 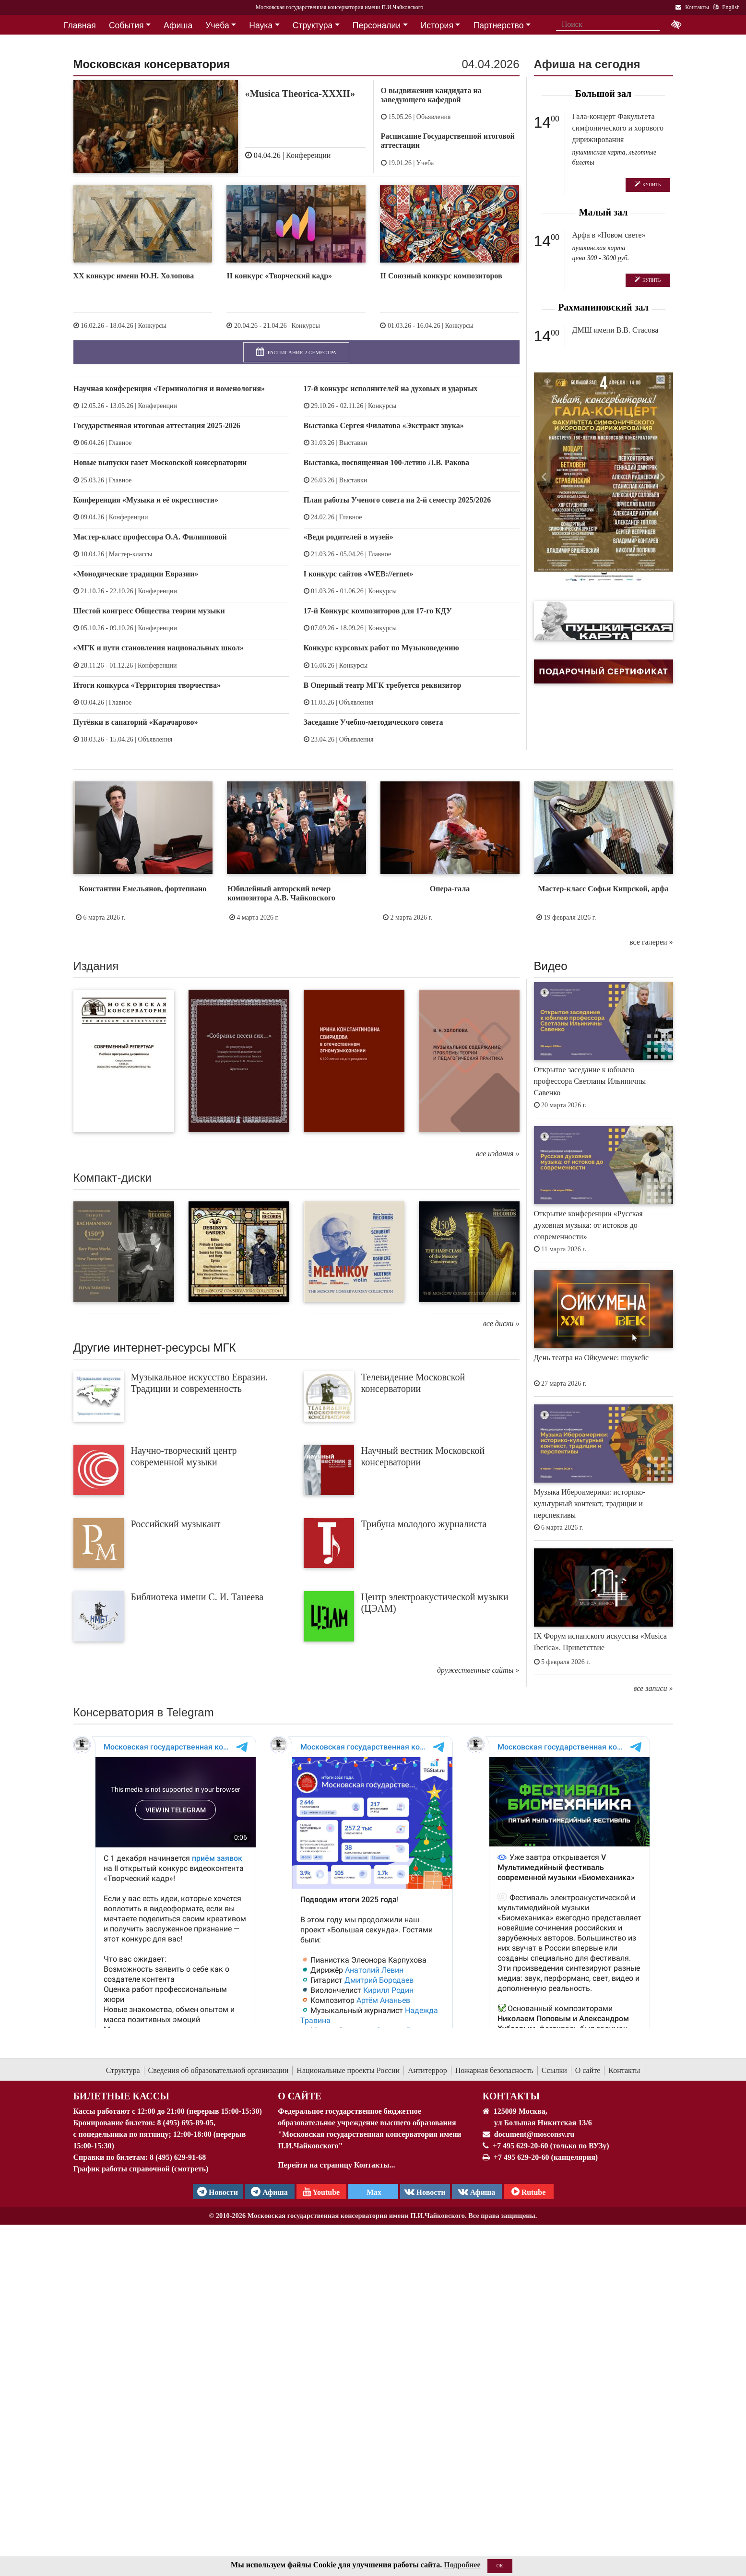 What do you see at coordinates (544, 476) in the screenshot?
I see `[button]` at bounding box center [544, 476].